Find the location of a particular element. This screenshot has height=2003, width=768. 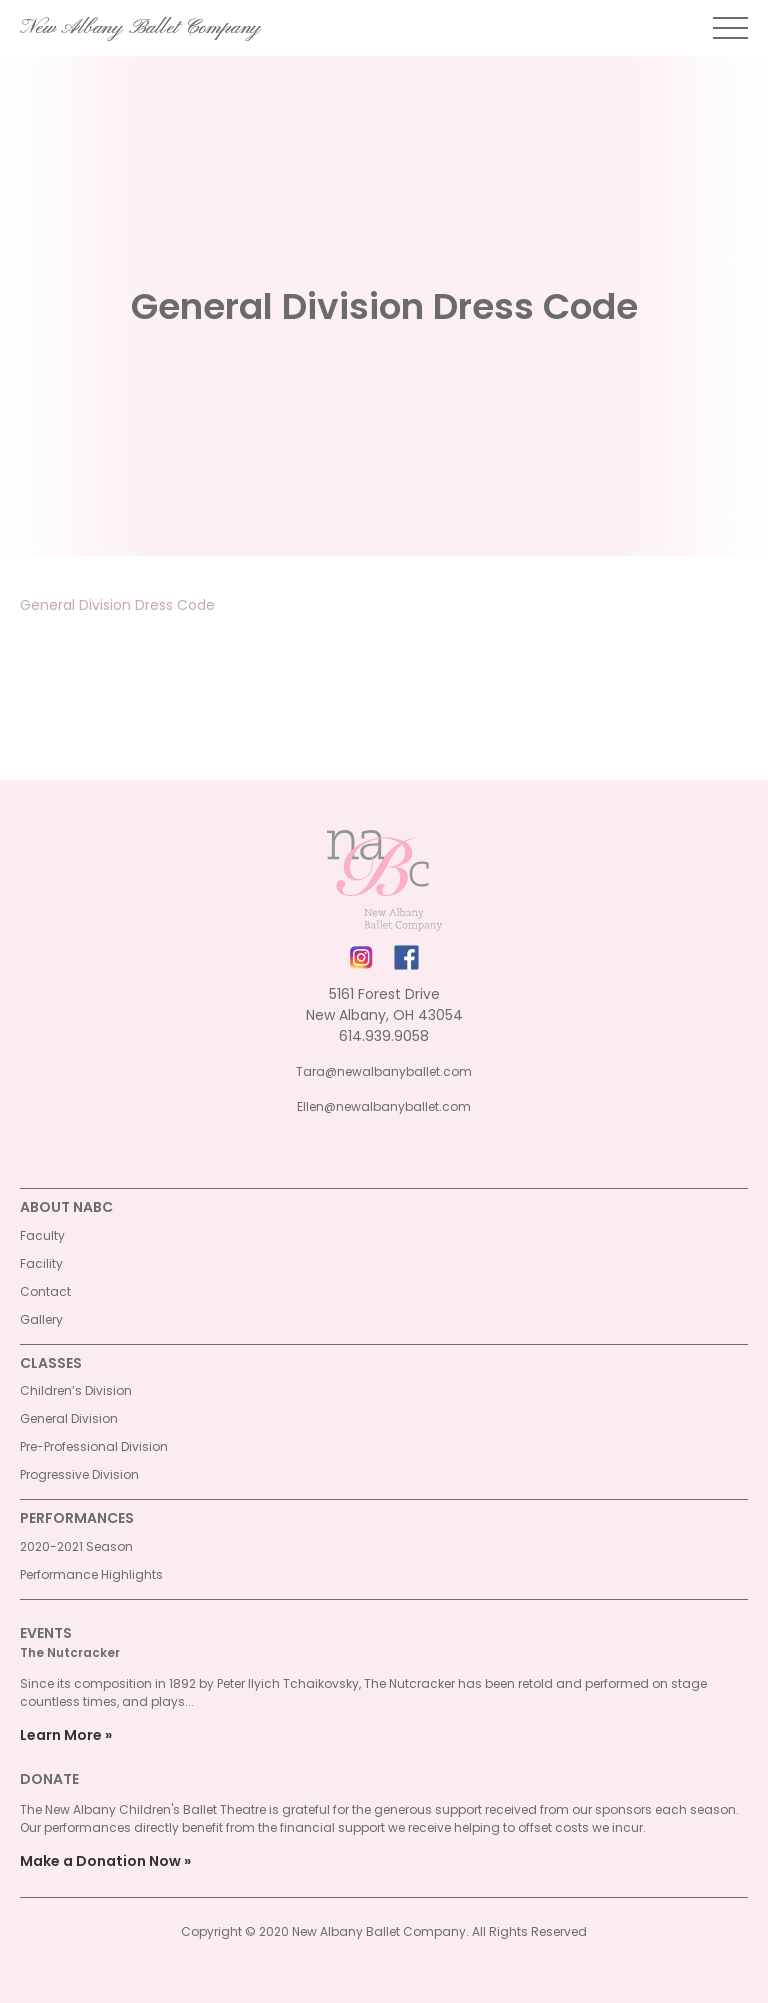

2020-2021 Season is located at coordinates (76, 1546).